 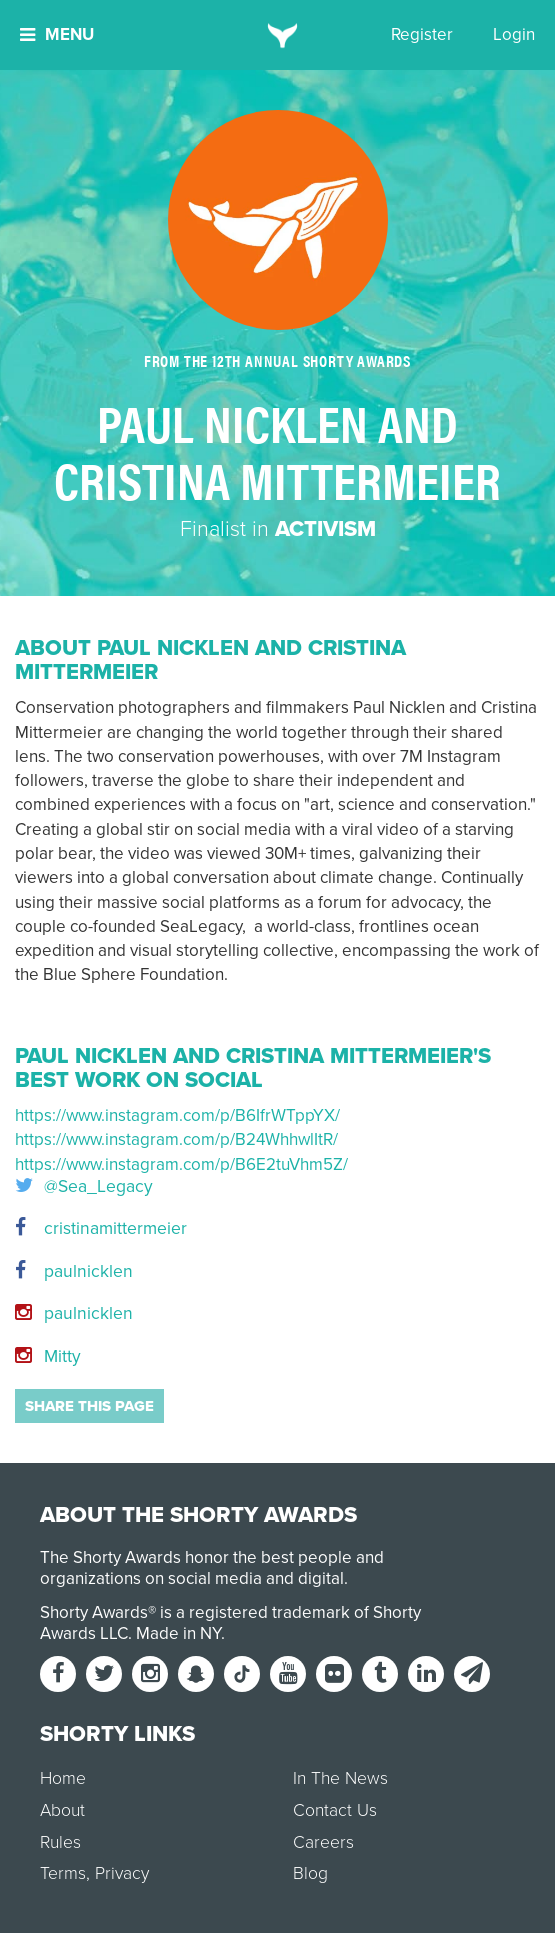 I want to click on https://www.instagram.com/p/B6IfrWTppYX/, so click(x=177, y=1115).